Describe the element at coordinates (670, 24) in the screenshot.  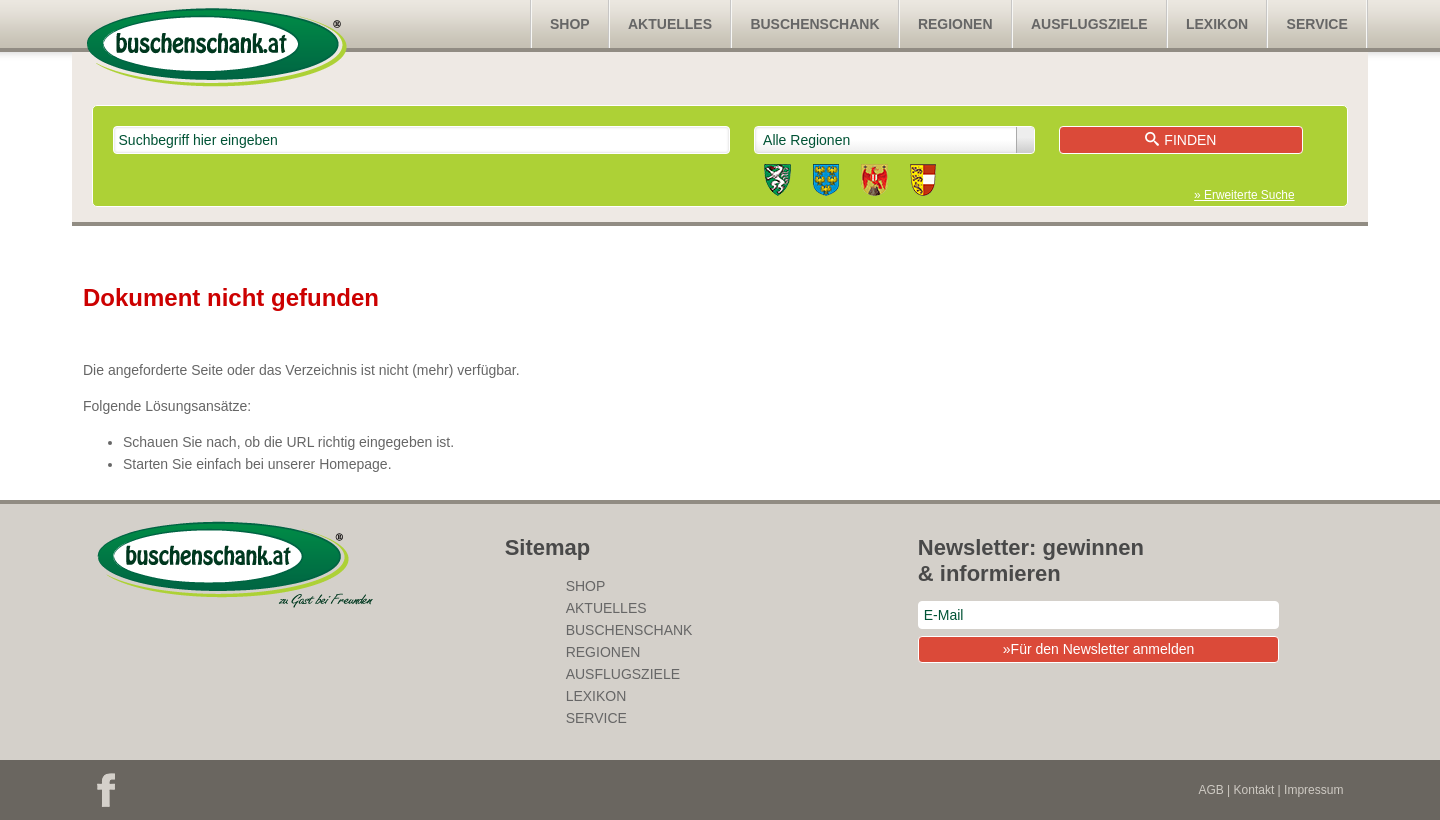
I see `Aktuelles` at that location.